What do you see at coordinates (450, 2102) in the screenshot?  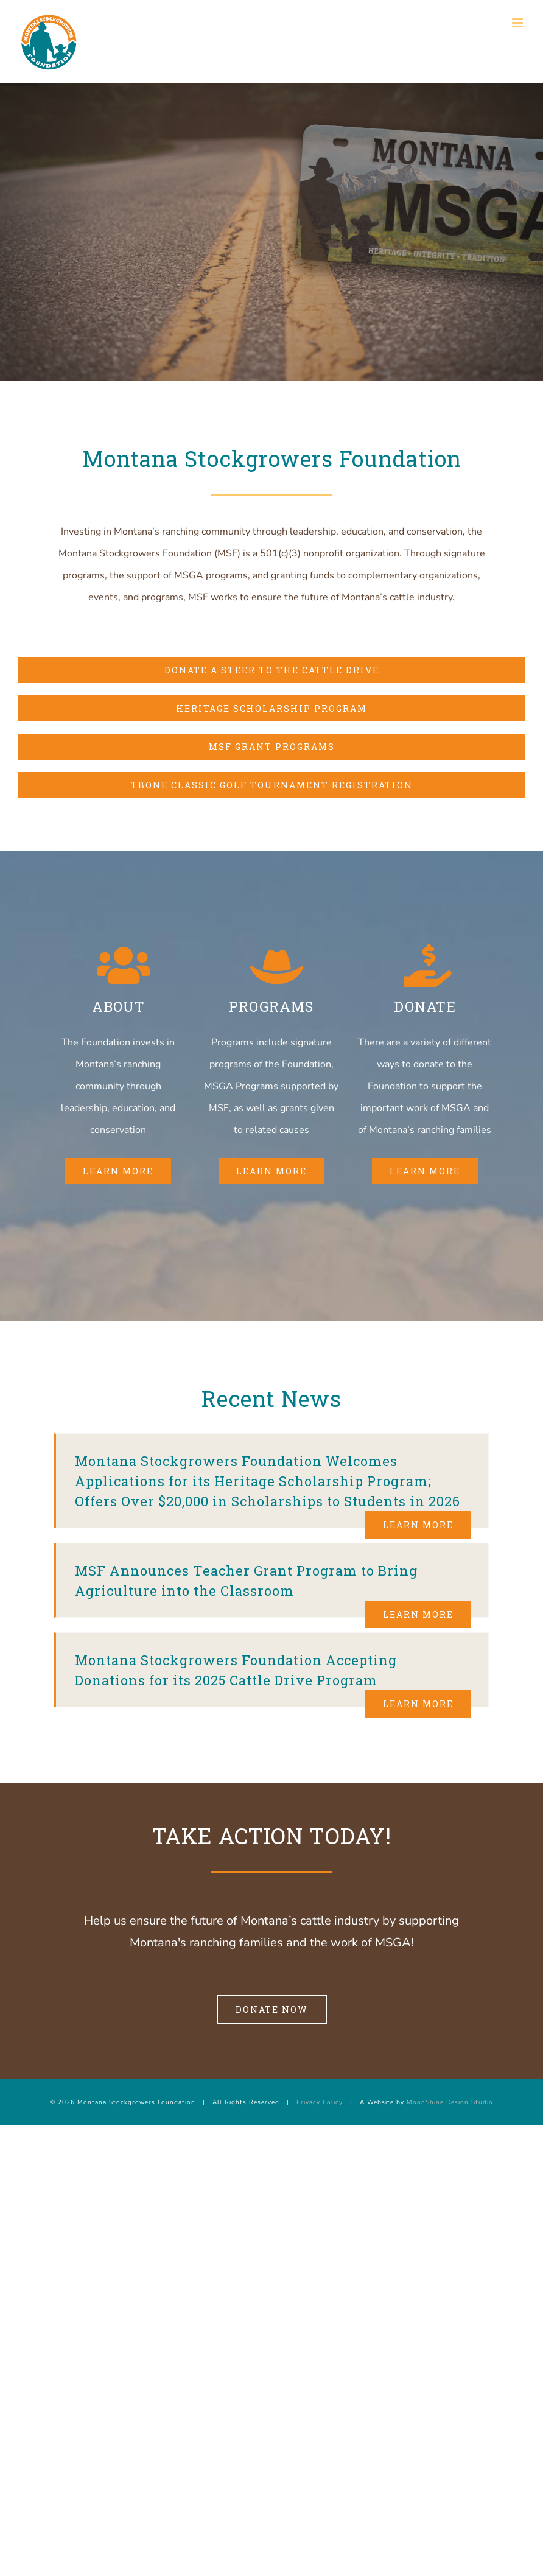 I see `MoonShine Design Studio` at bounding box center [450, 2102].